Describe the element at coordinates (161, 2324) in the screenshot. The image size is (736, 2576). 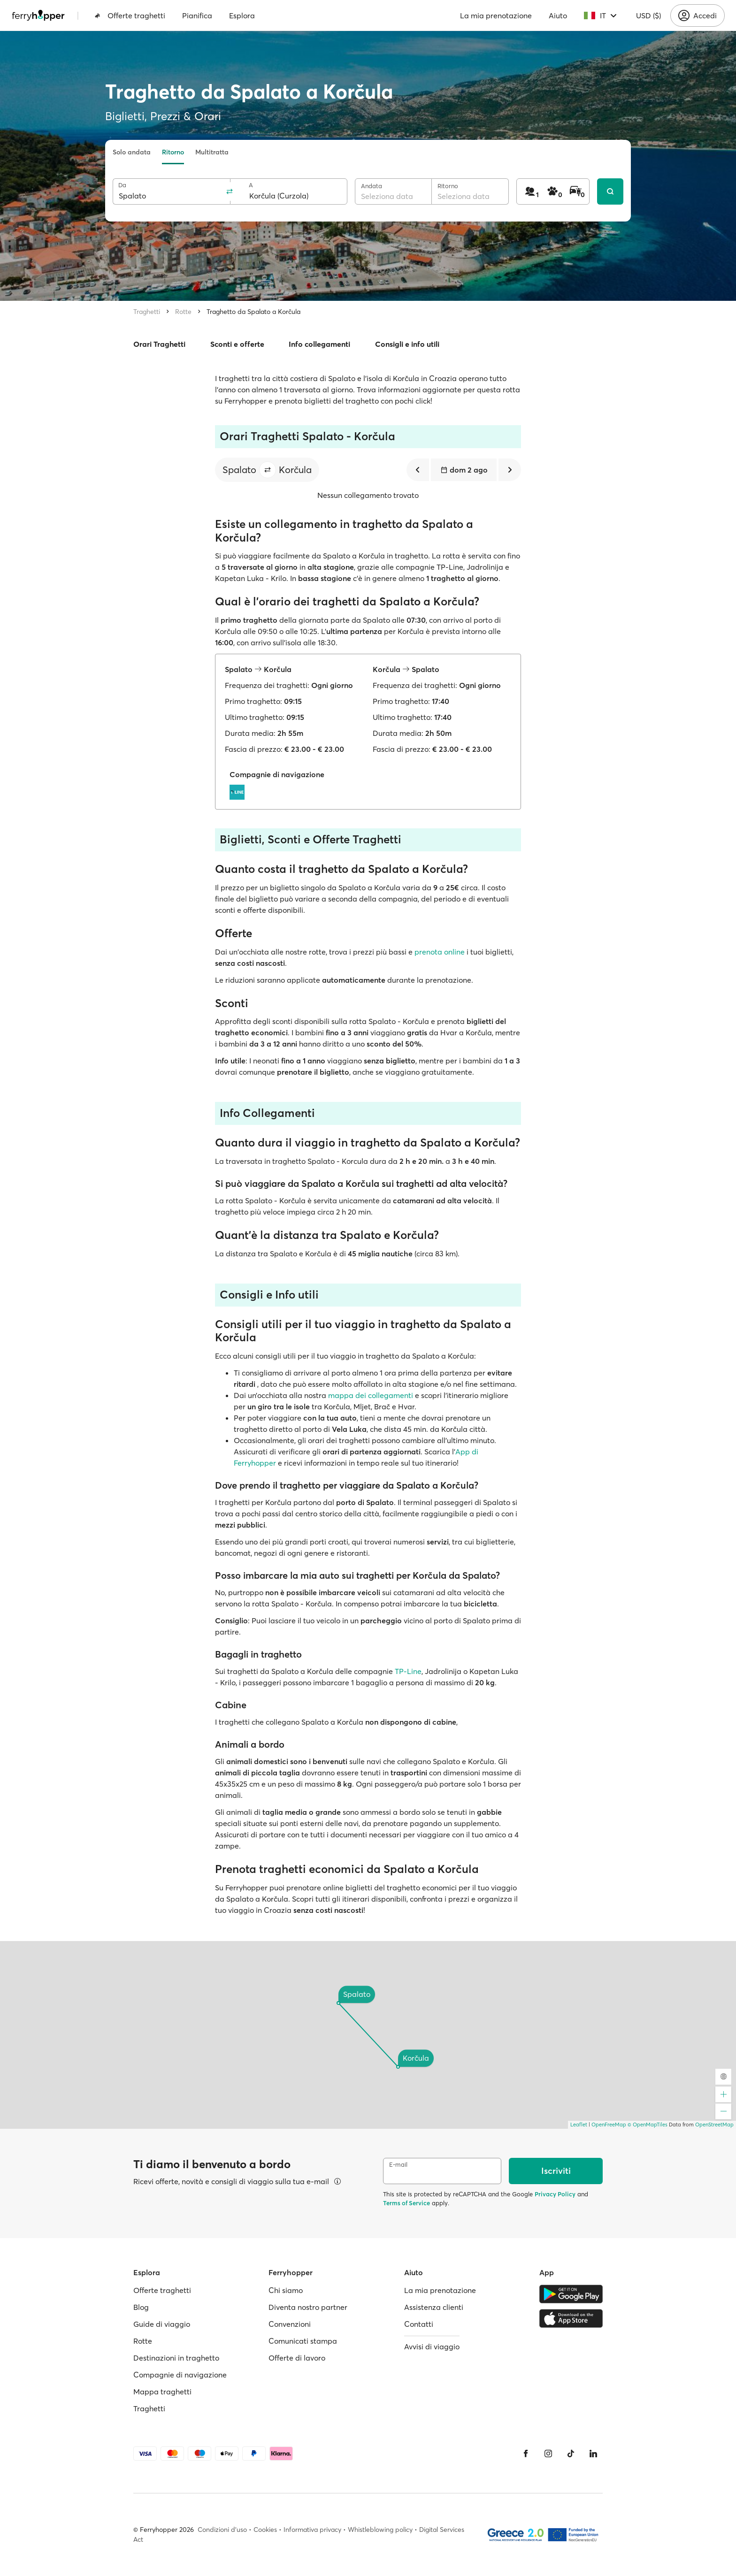
I see `Guide di viaggio` at that location.